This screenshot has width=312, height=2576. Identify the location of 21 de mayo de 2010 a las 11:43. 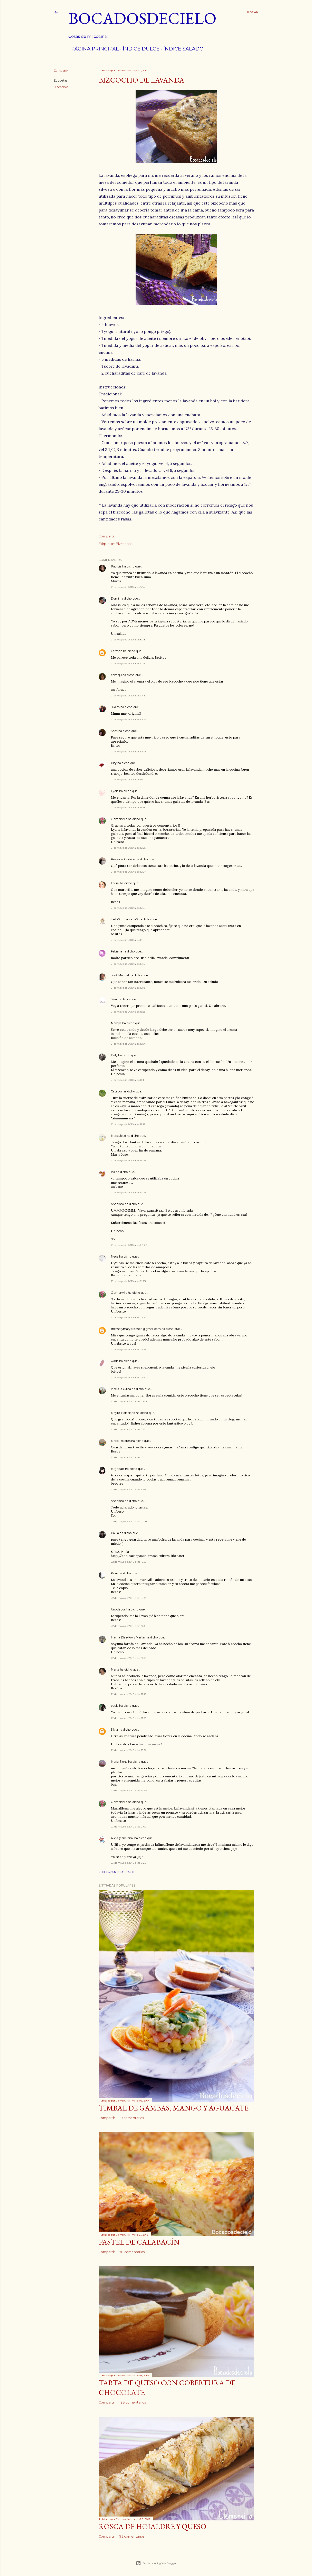
(128, 807).